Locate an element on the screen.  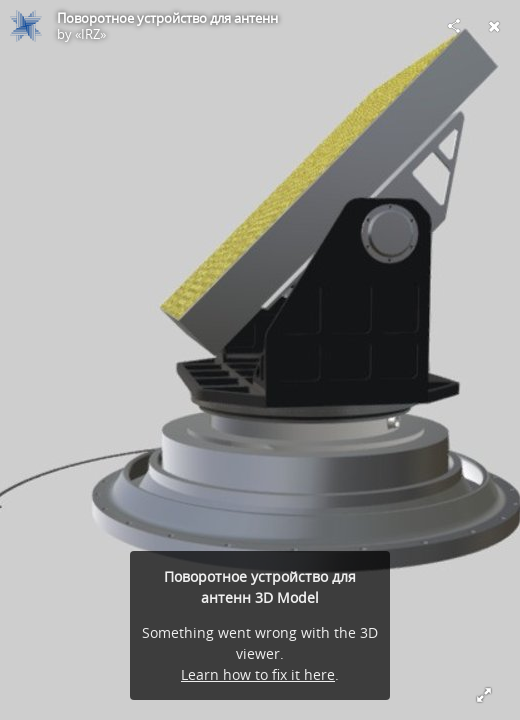
«IRZ» is located at coordinates (90, 34).